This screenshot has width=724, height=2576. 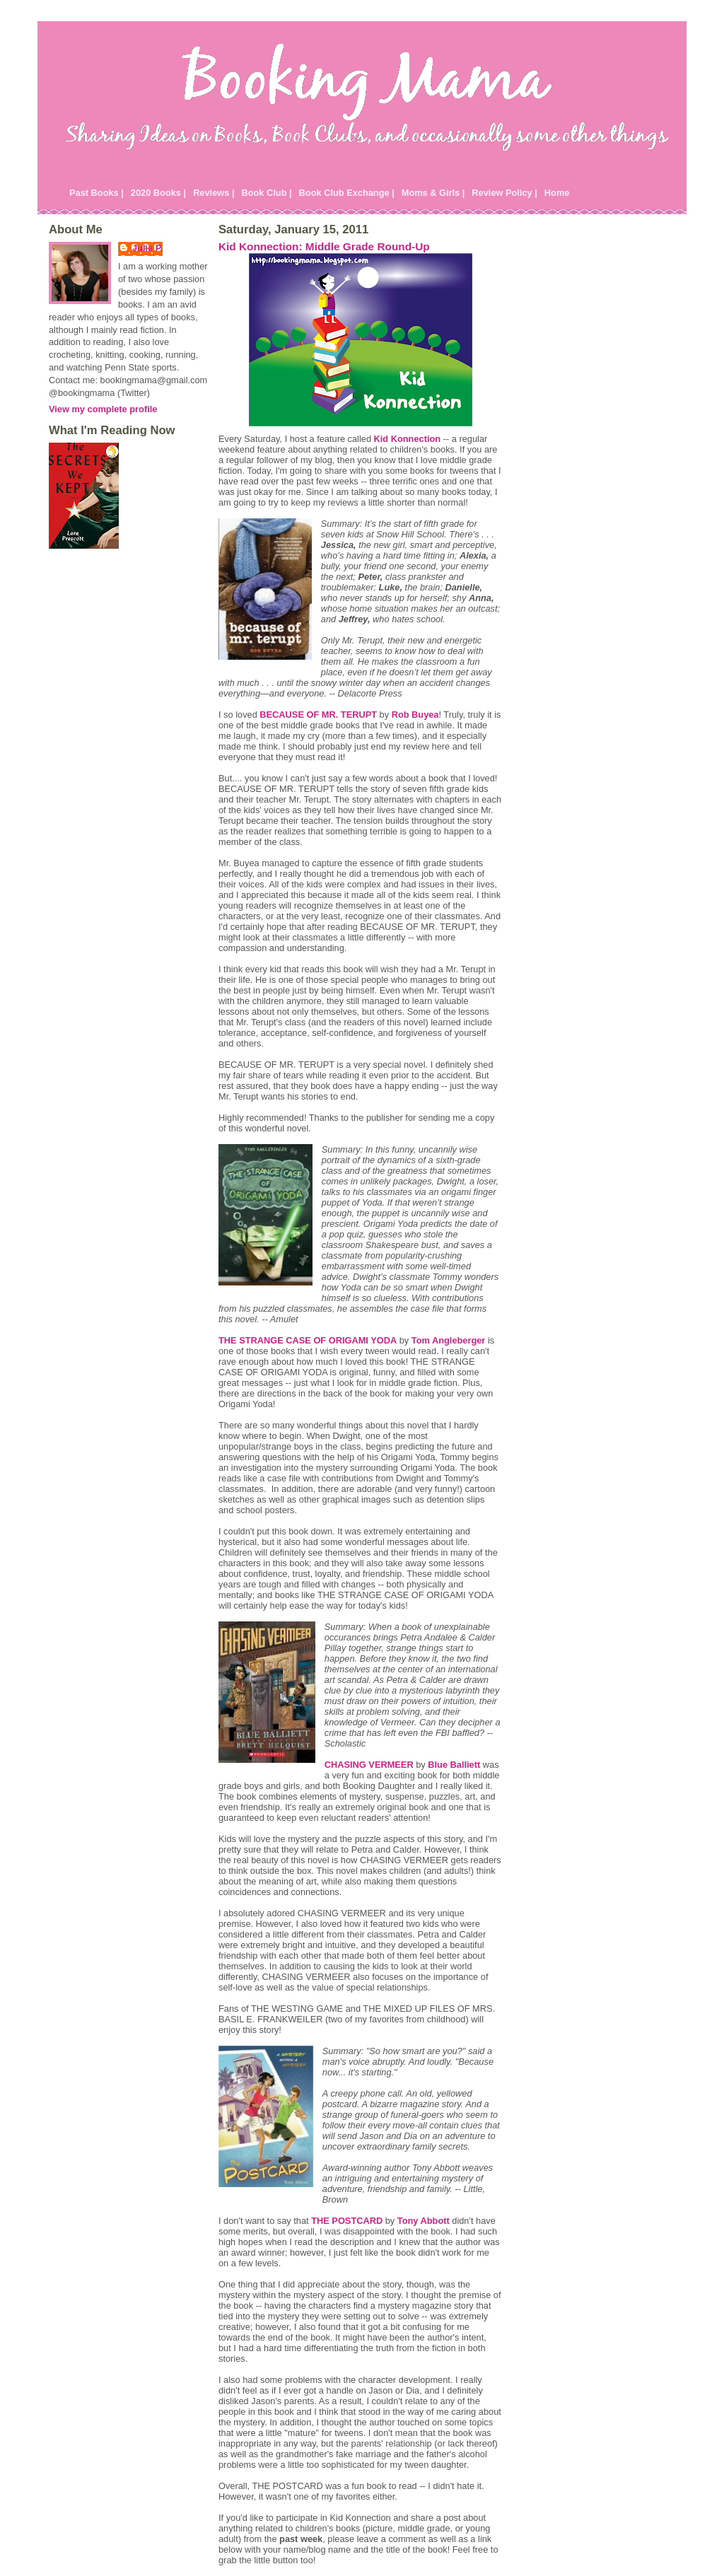 I want to click on Kid, so click(x=407, y=438).